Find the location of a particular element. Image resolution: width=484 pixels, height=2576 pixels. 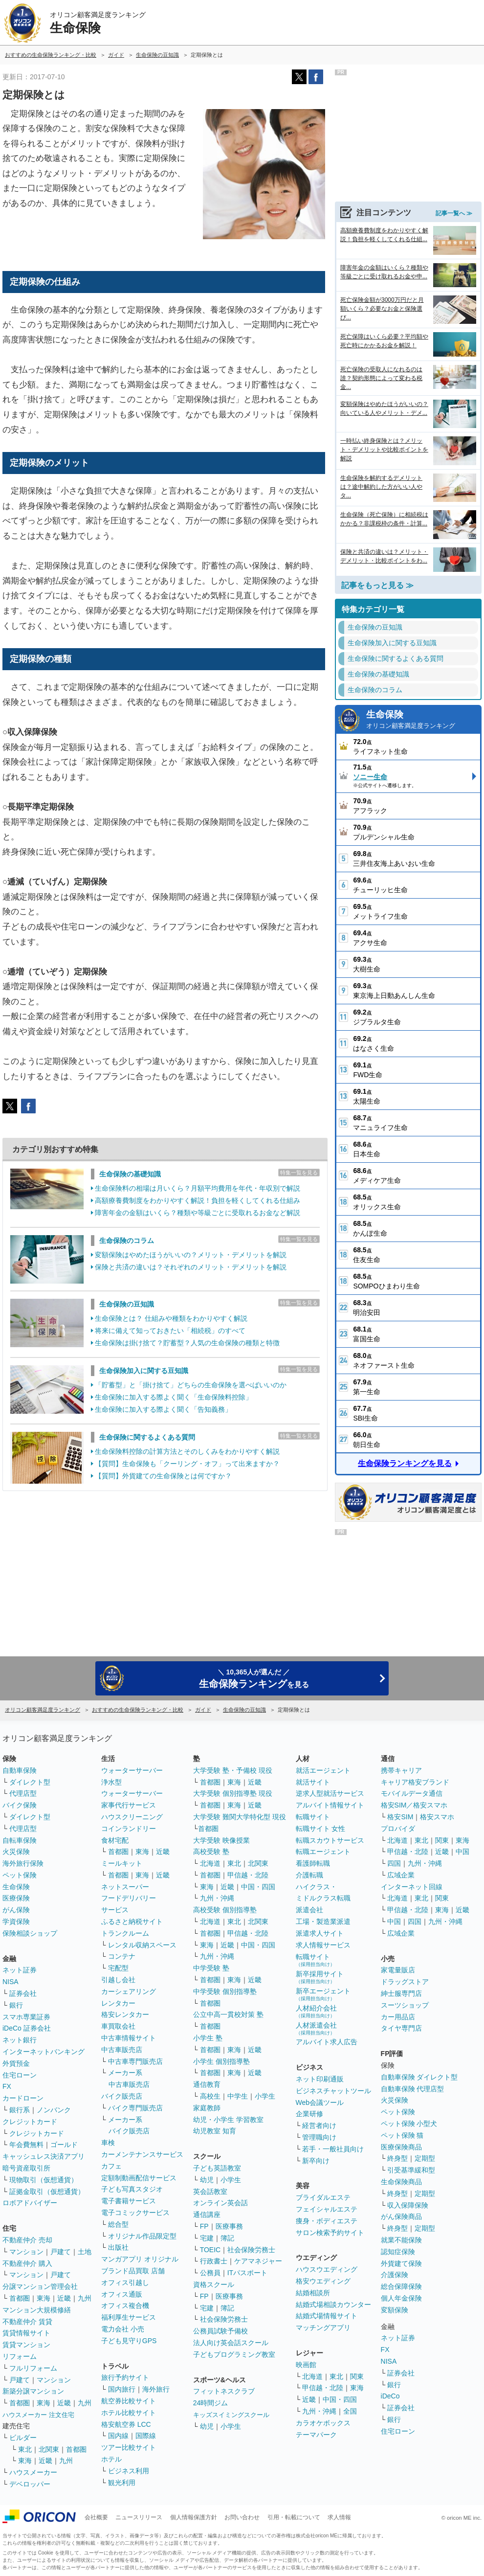

就活エージェント is located at coordinates (323, 1770).